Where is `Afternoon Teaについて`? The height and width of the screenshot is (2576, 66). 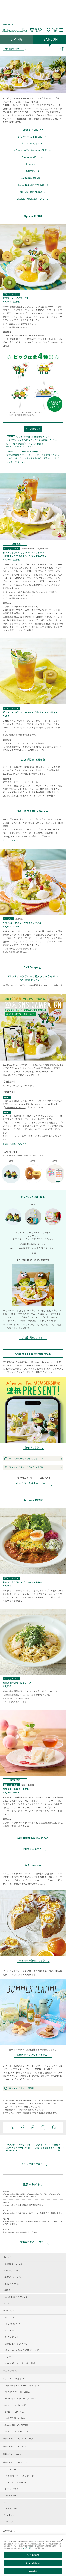
Afternoon Teaについて is located at coordinates (16, 2462).